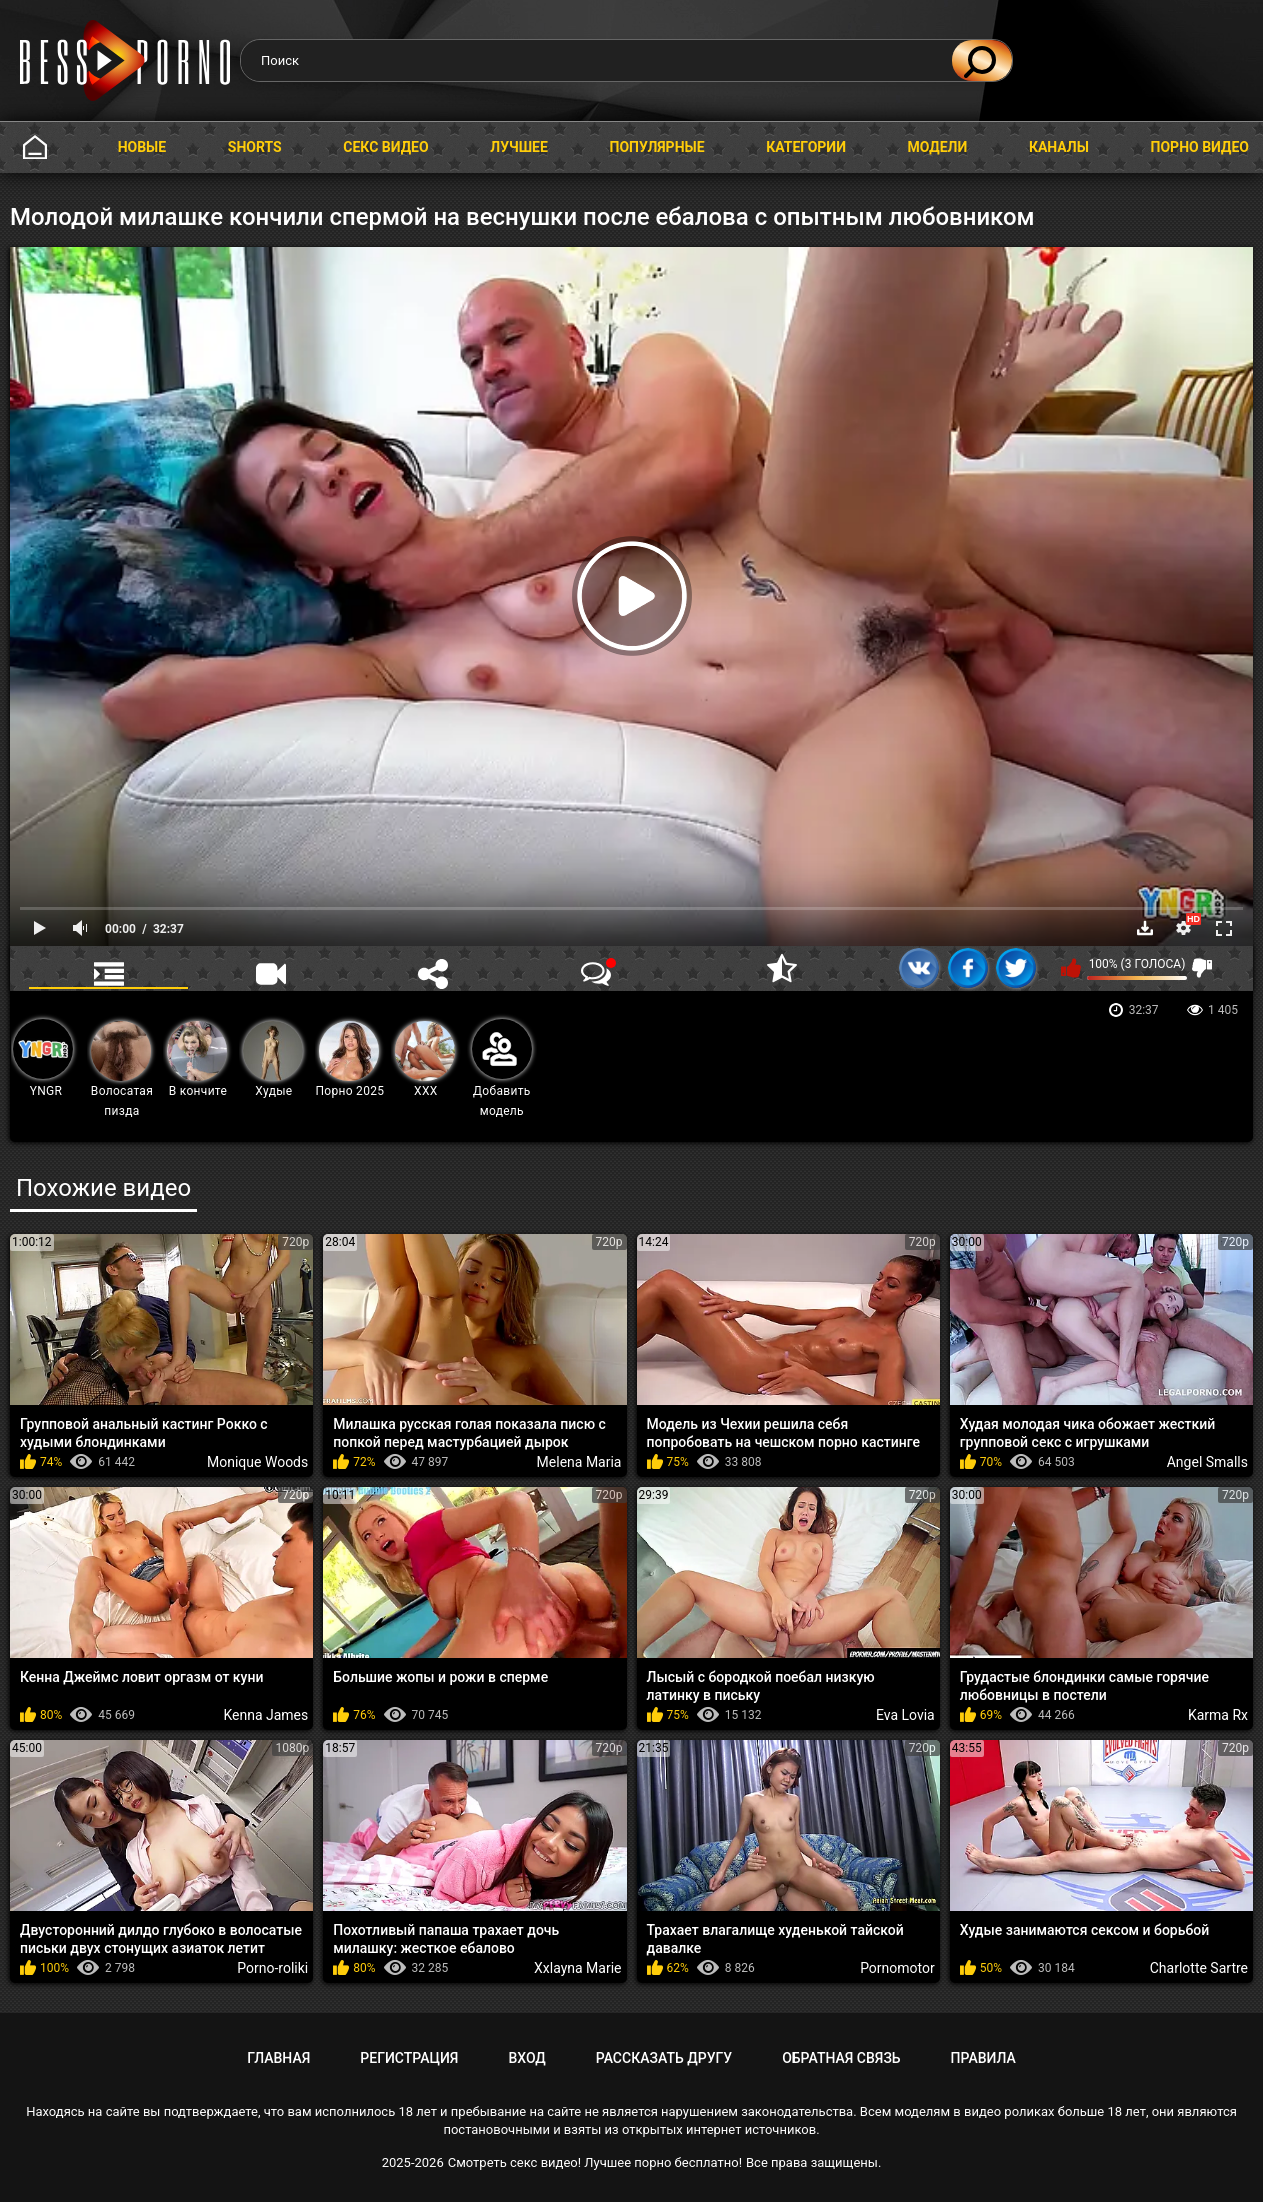 This screenshot has width=1263, height=2202. What do you see at coordinates (272, 1968) in the screenshot?
I see `Porno-roliki` at bounding box center [272, 1968].